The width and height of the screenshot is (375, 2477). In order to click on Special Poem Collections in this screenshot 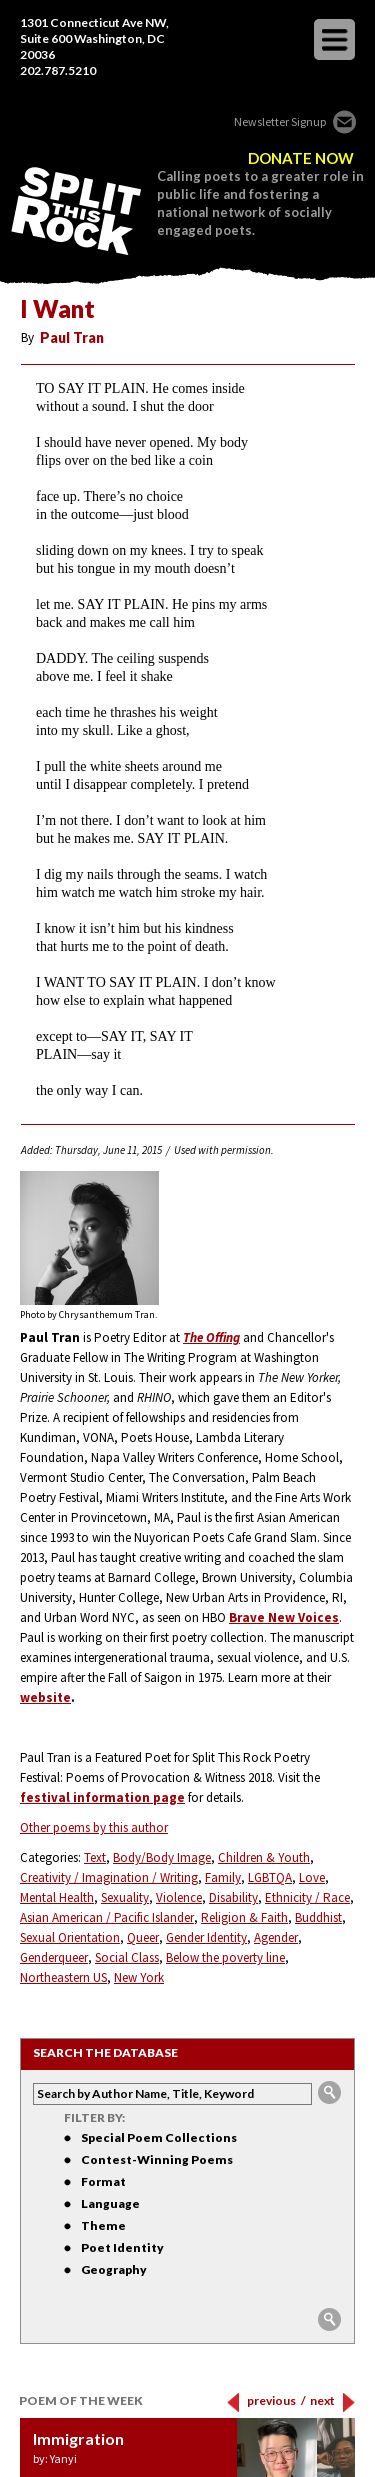, I will do `click(159, 2137)`.